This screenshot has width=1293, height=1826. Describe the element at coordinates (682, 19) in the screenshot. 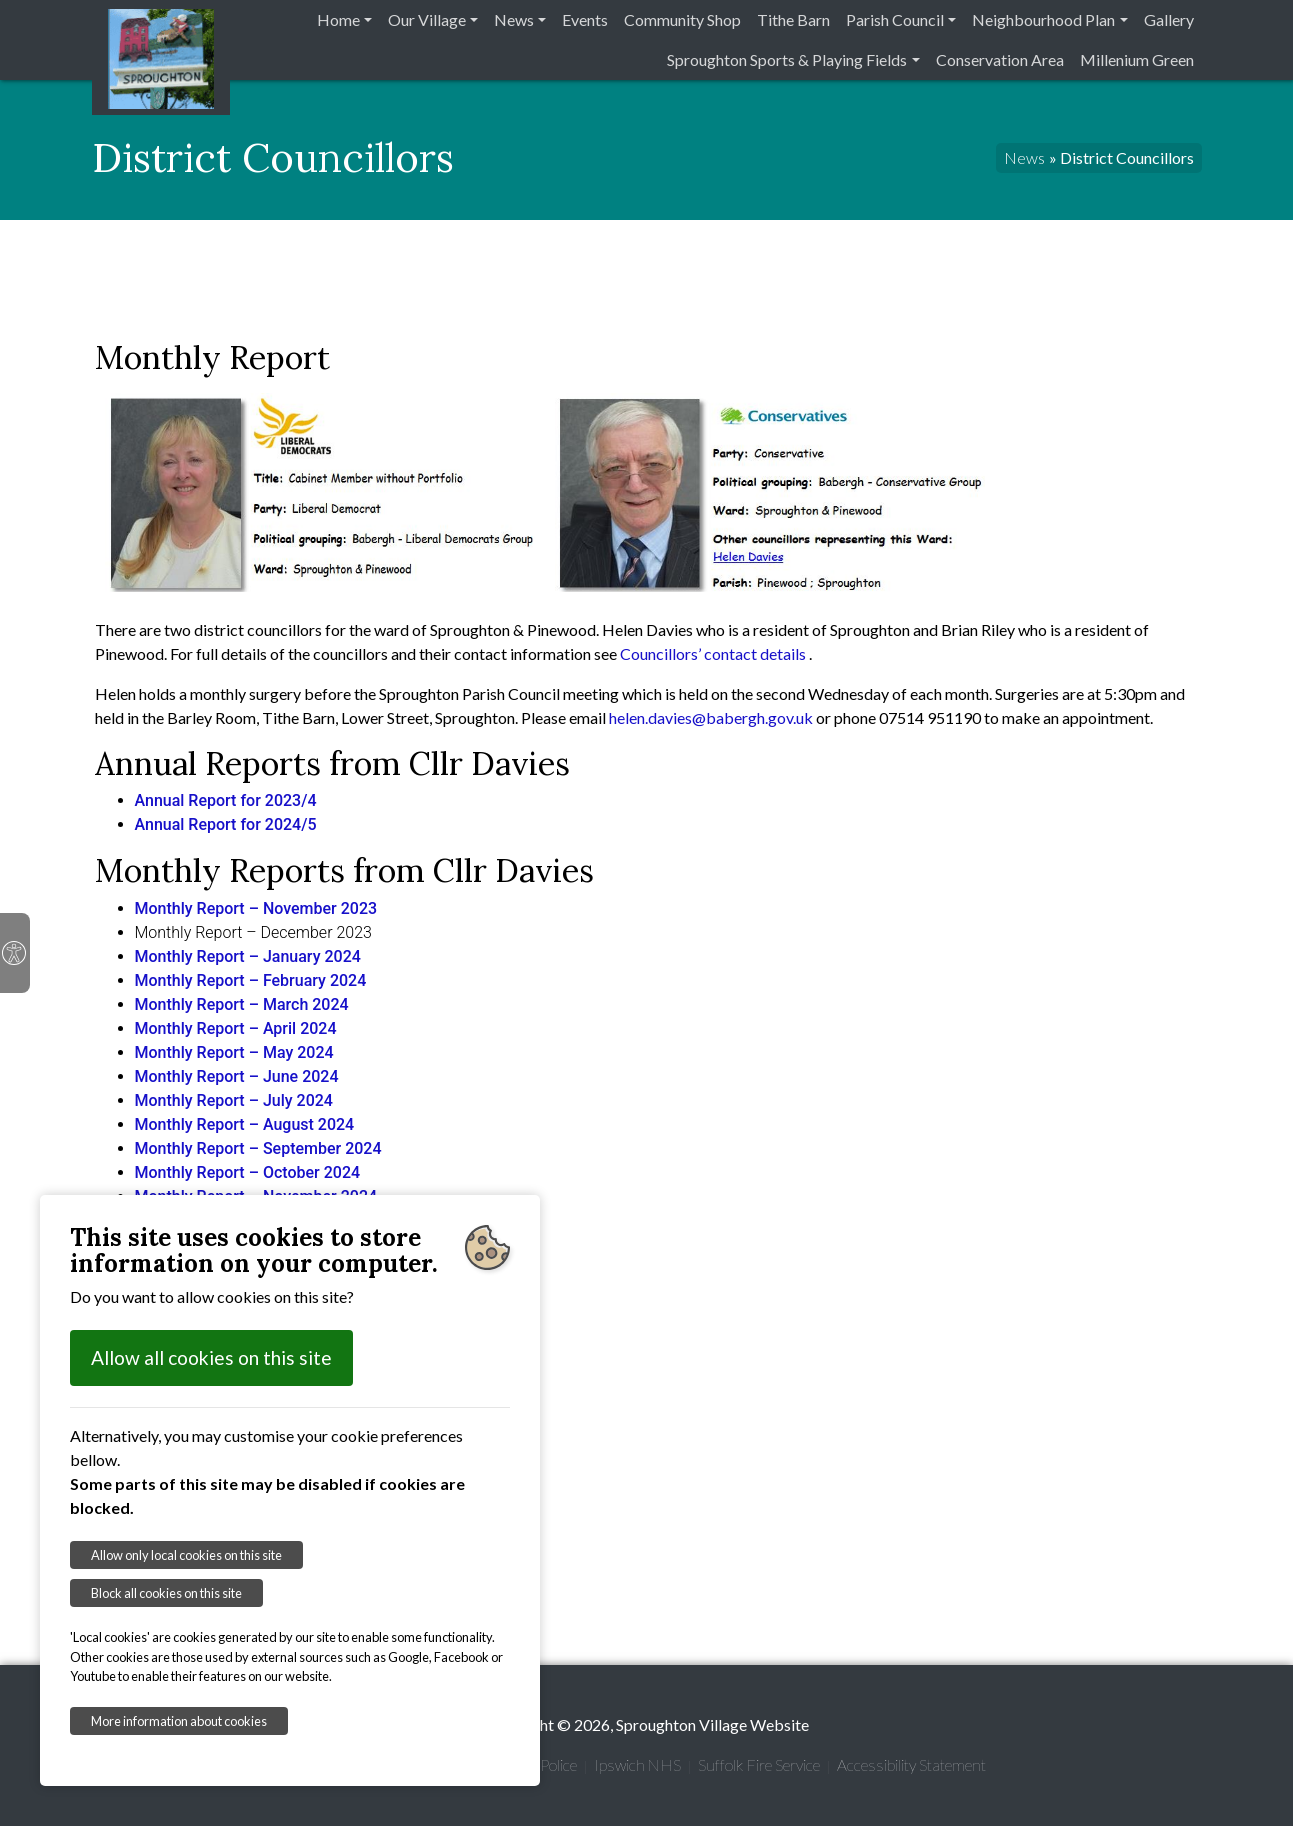

I see `Community Shop` at that location.